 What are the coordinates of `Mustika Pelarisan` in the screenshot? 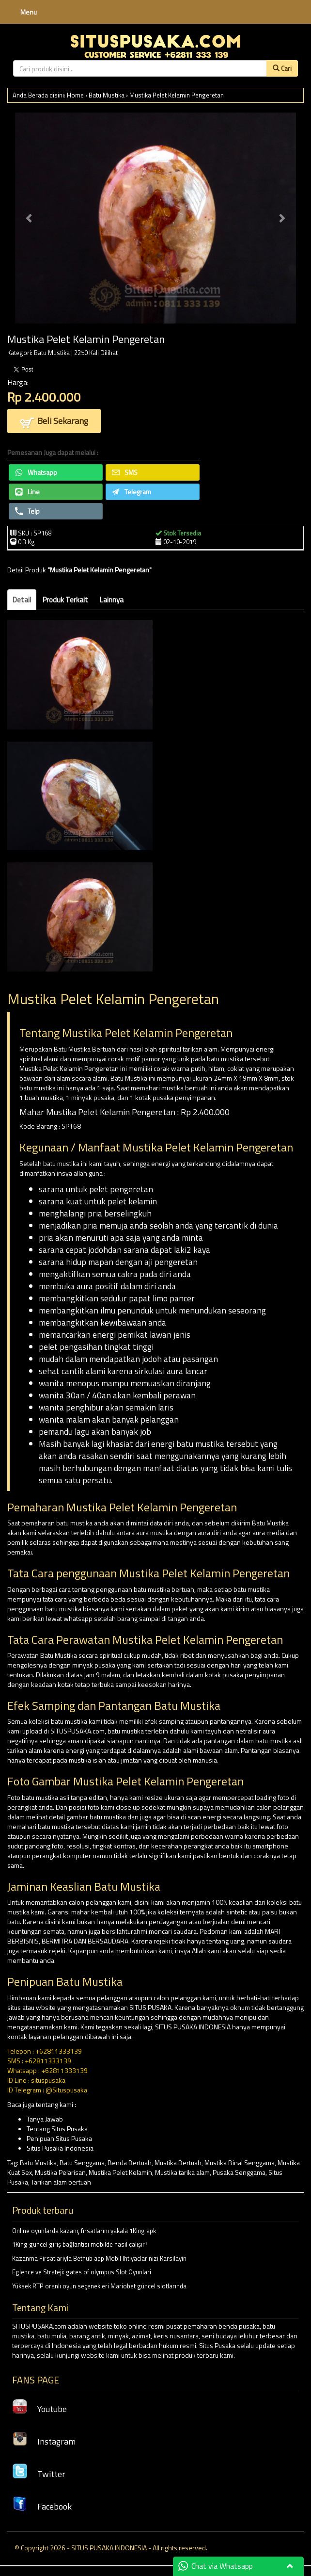 It's located at (60, 2172).